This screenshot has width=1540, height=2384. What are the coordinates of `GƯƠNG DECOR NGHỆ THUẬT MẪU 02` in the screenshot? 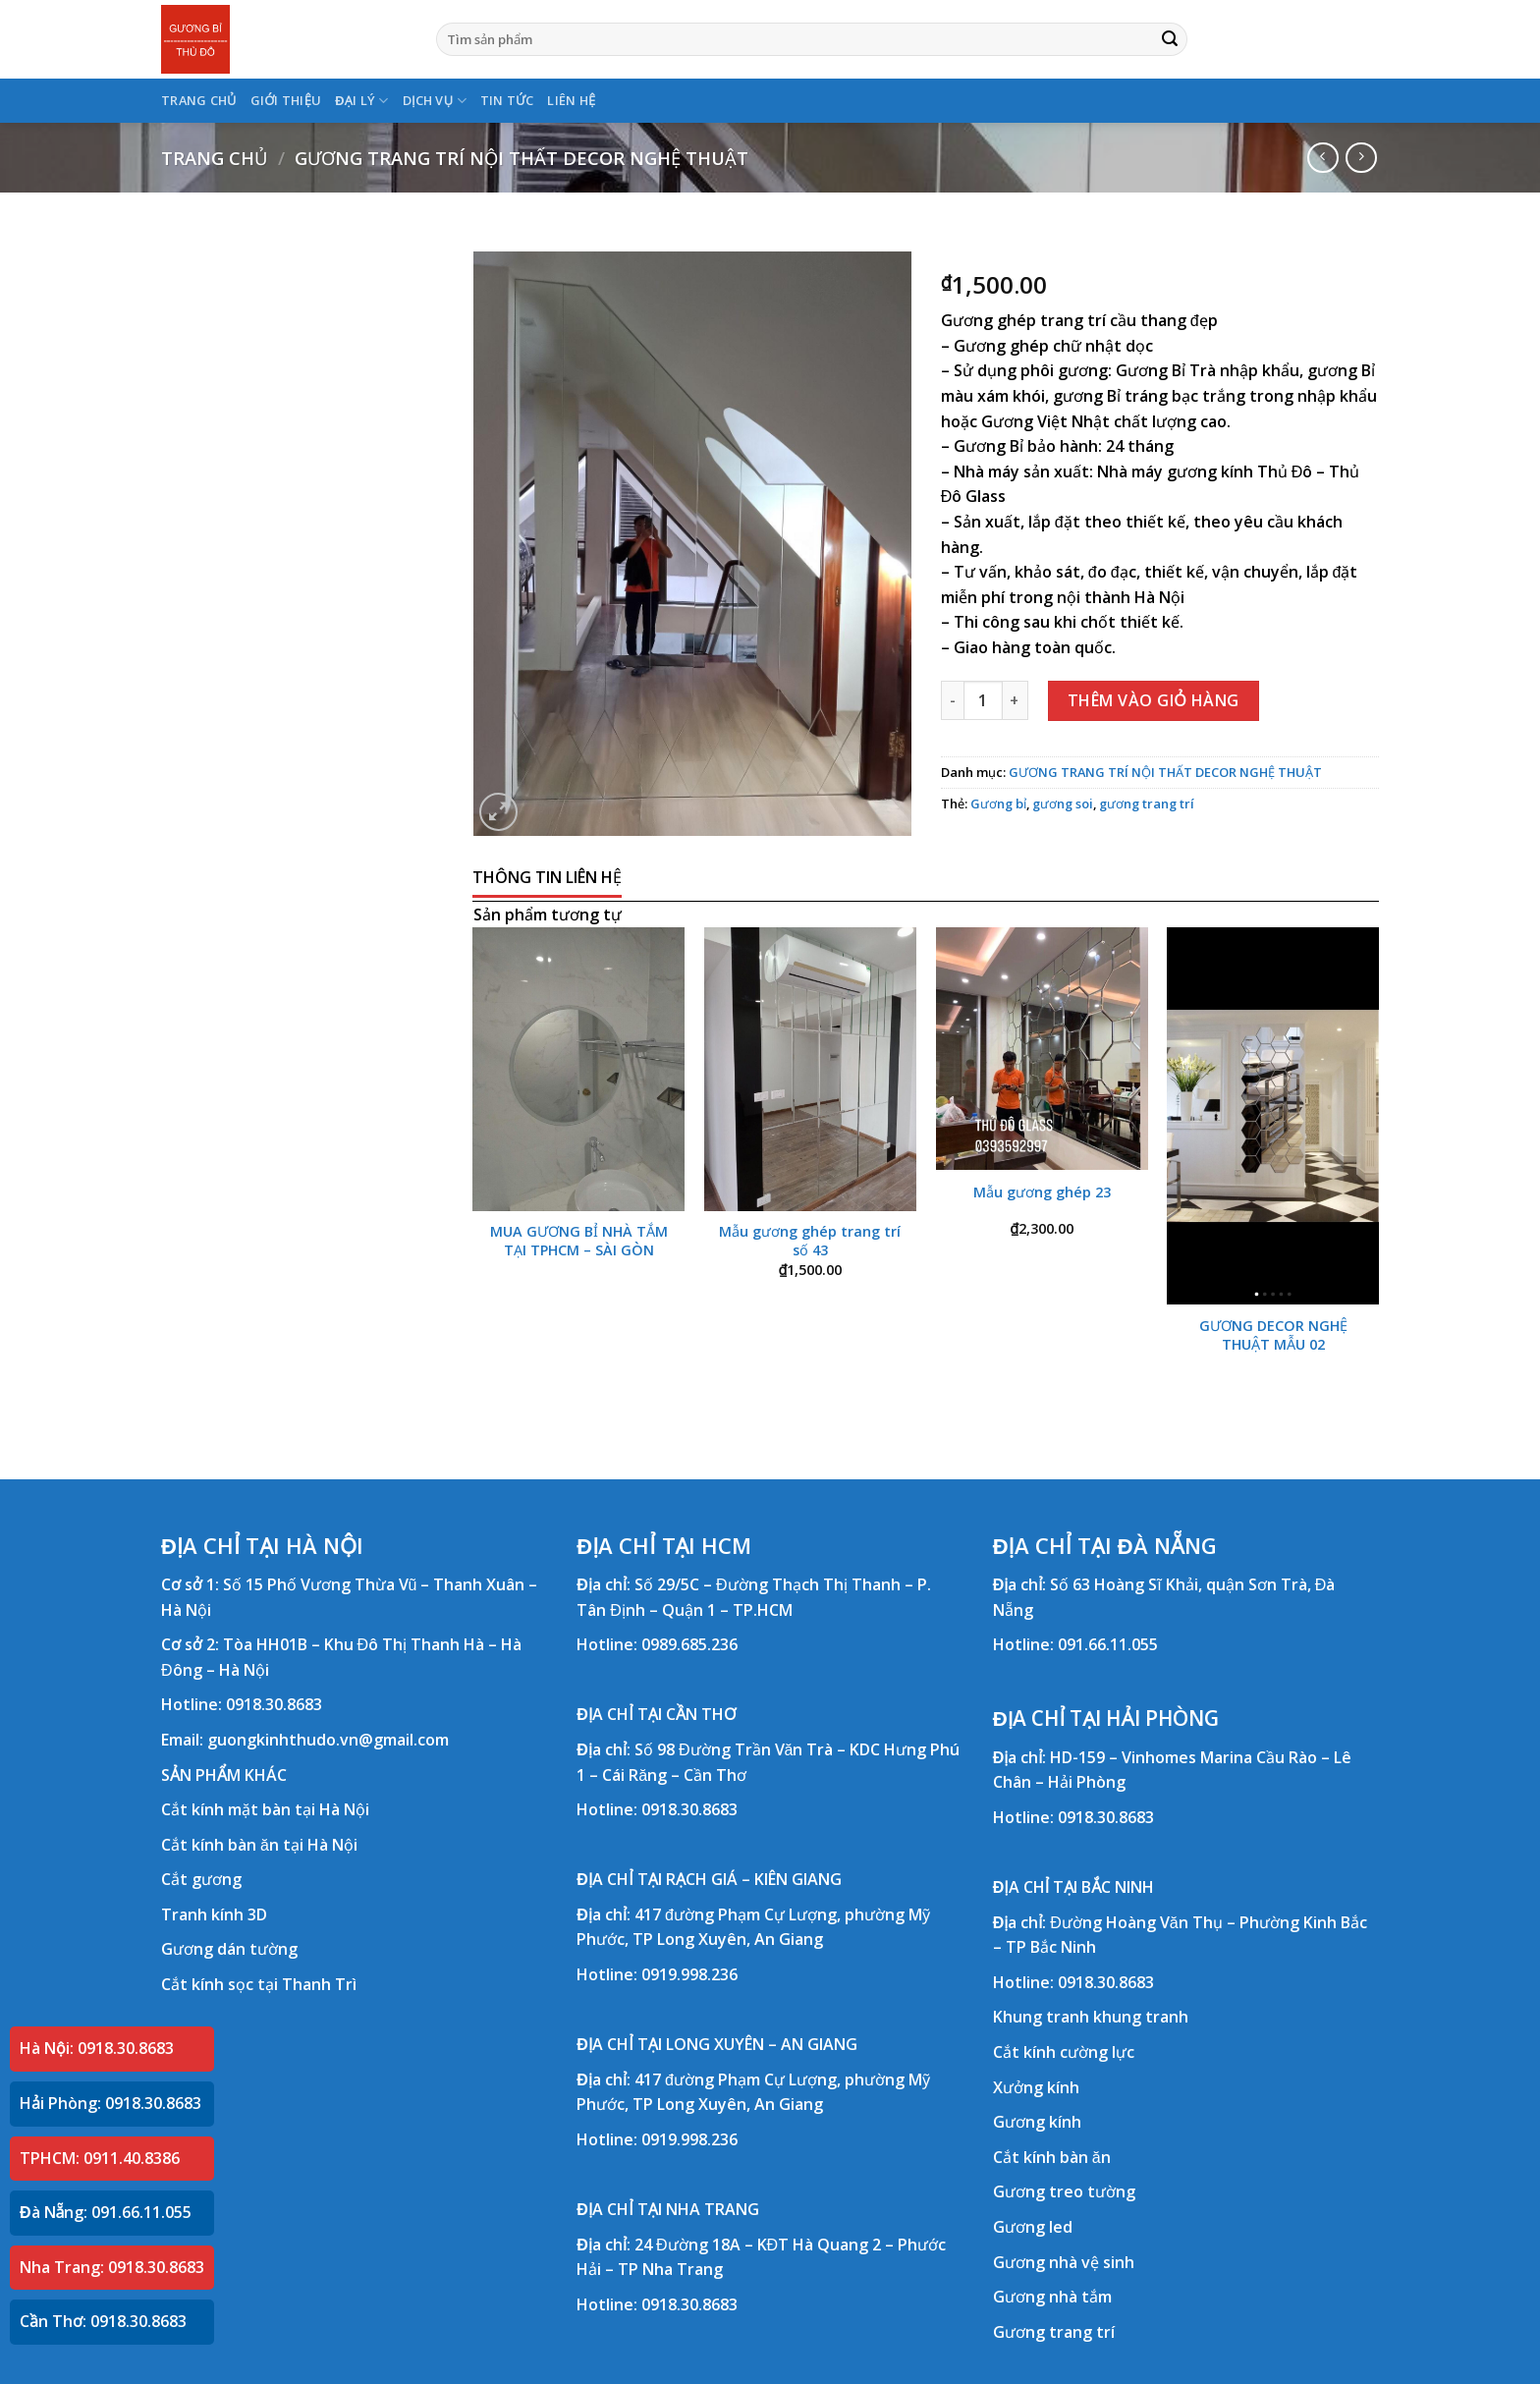 It's located at (1273, 1335).